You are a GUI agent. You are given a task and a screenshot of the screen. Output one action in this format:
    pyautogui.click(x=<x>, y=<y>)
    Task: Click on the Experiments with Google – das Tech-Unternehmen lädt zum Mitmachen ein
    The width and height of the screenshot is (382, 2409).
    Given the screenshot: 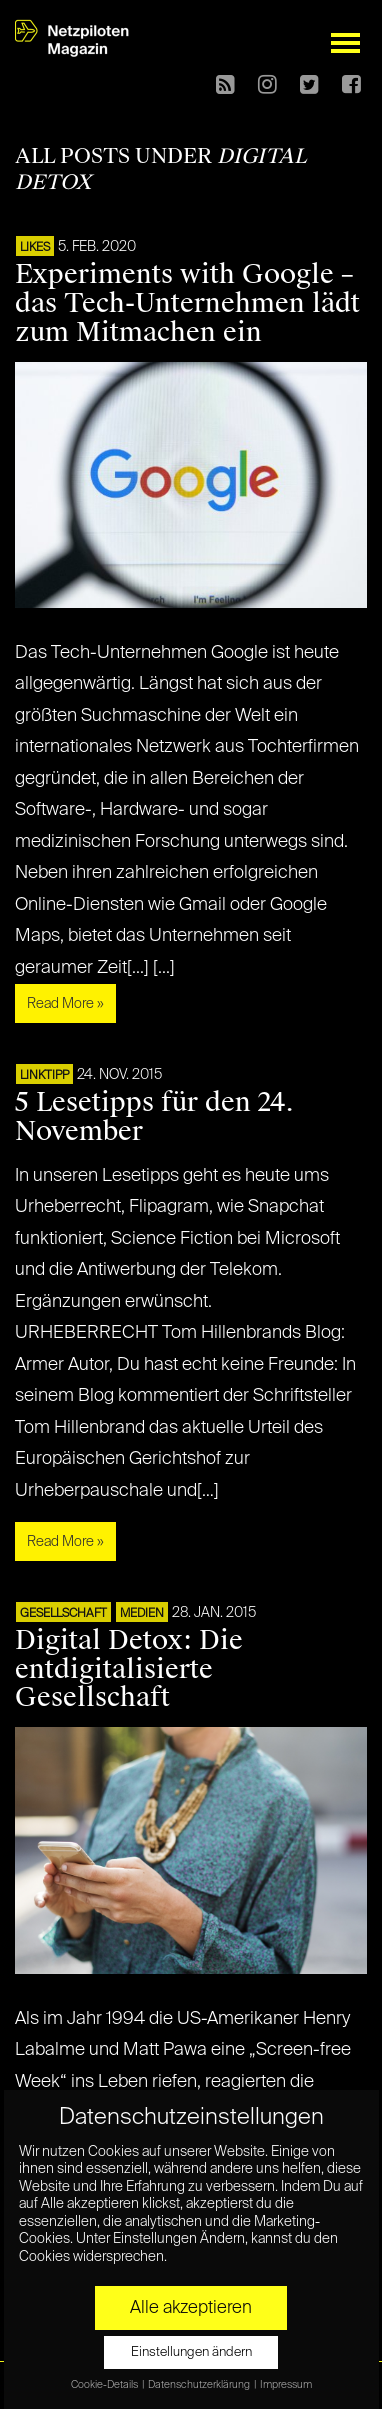 What is the action you would take?
    pyautogui.click(x=187, y=303)
    